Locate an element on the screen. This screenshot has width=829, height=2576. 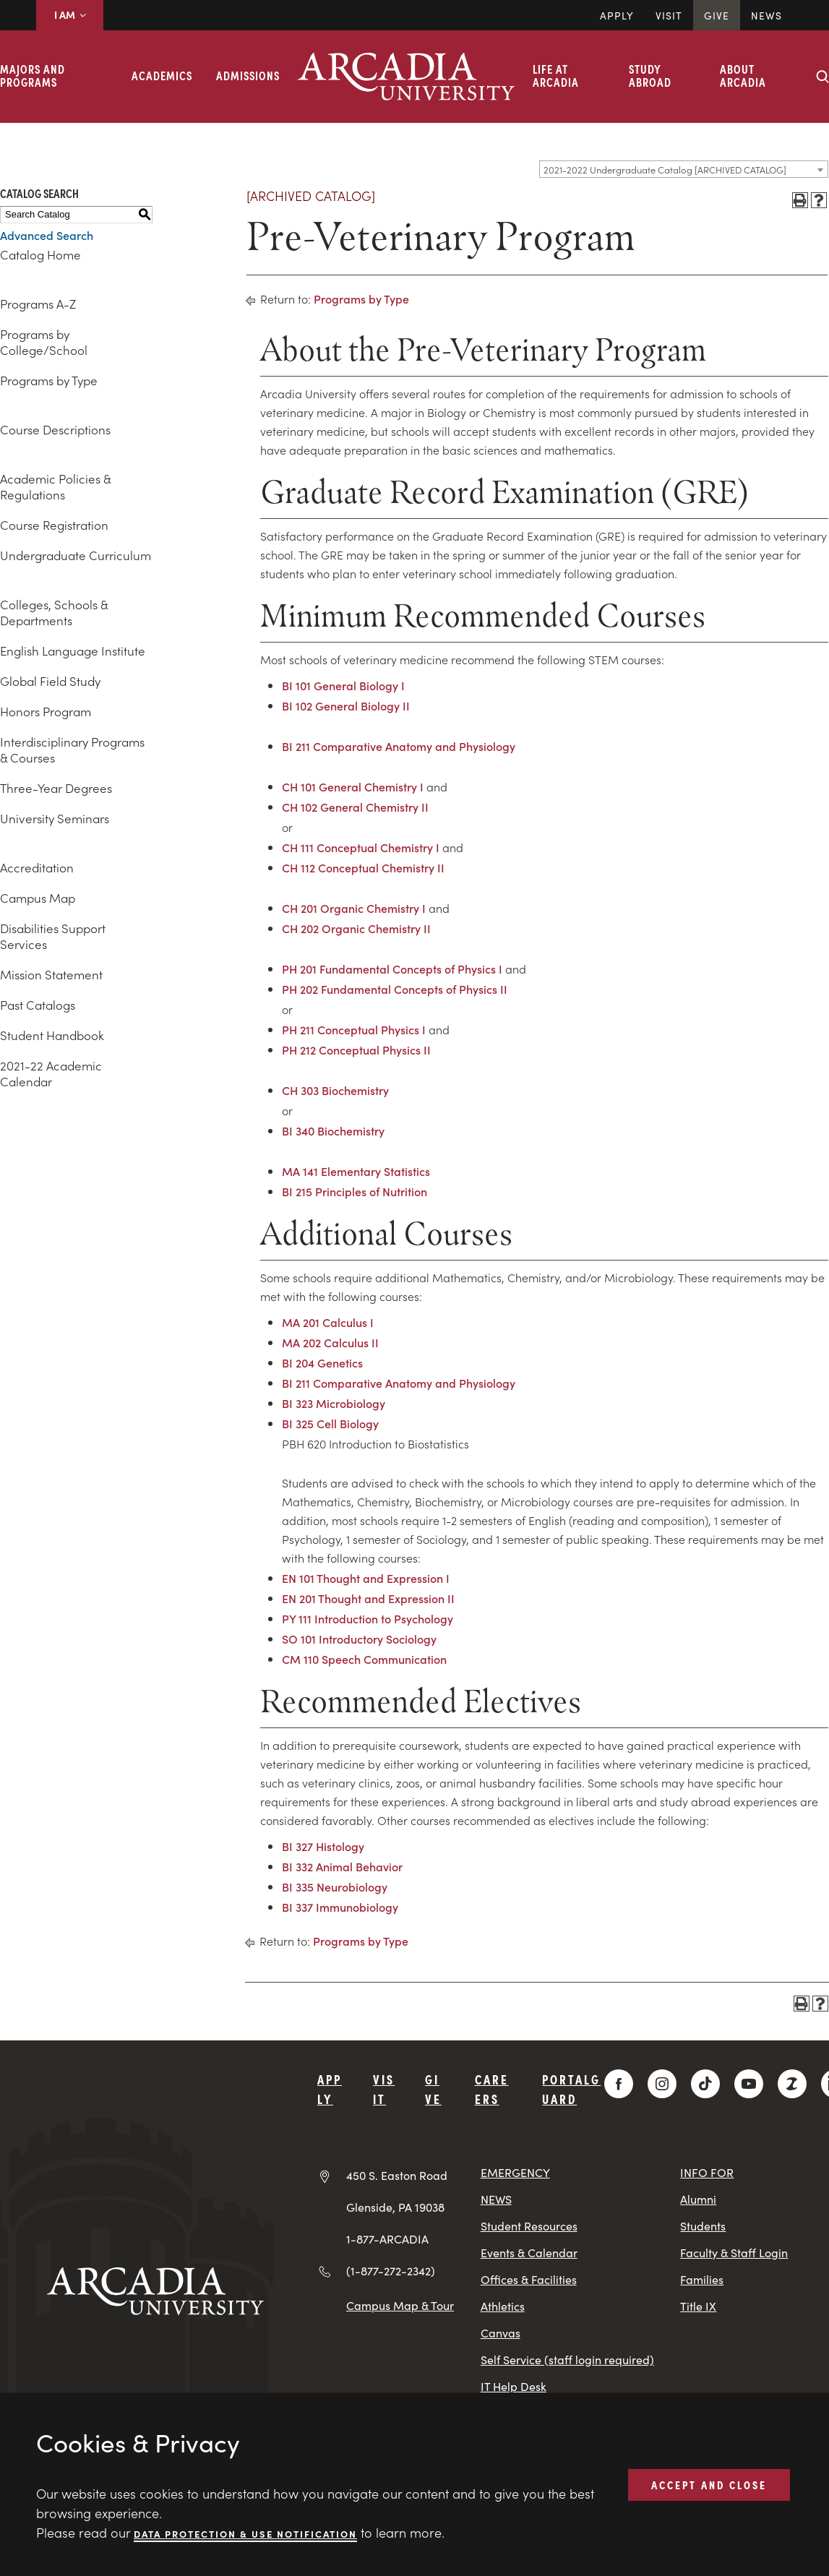
CH 303 Biochemistry [View course details for CH 303 Biochemistry] is located at coordinates (335, 1090).